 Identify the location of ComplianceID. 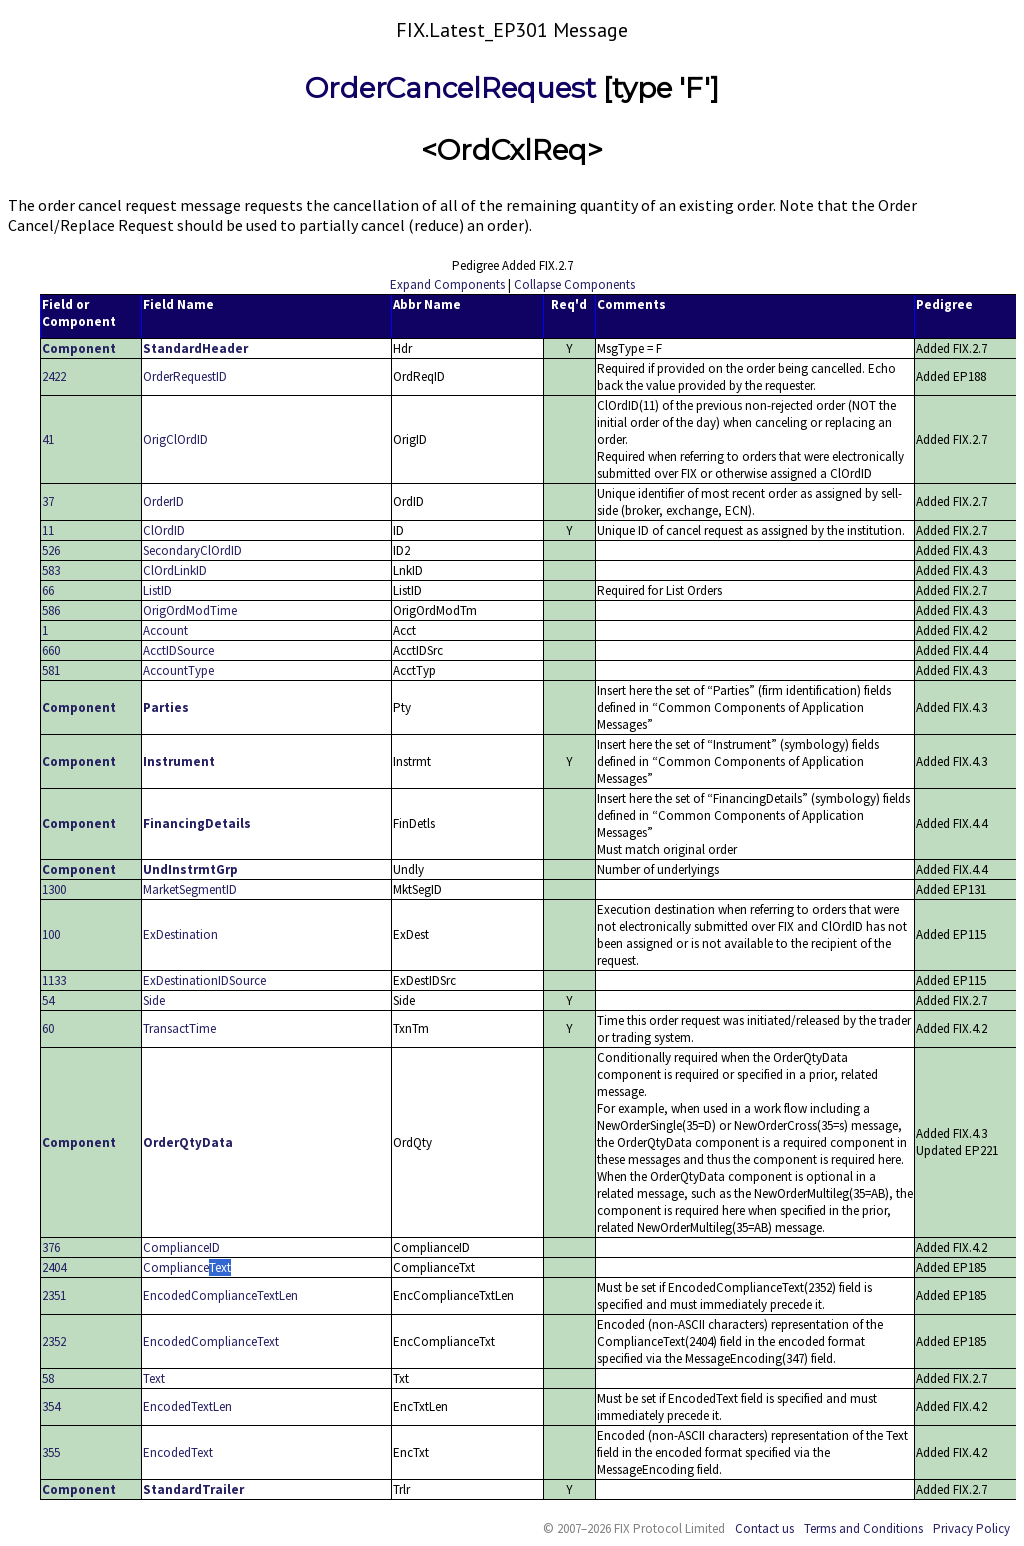
(181, 1247).